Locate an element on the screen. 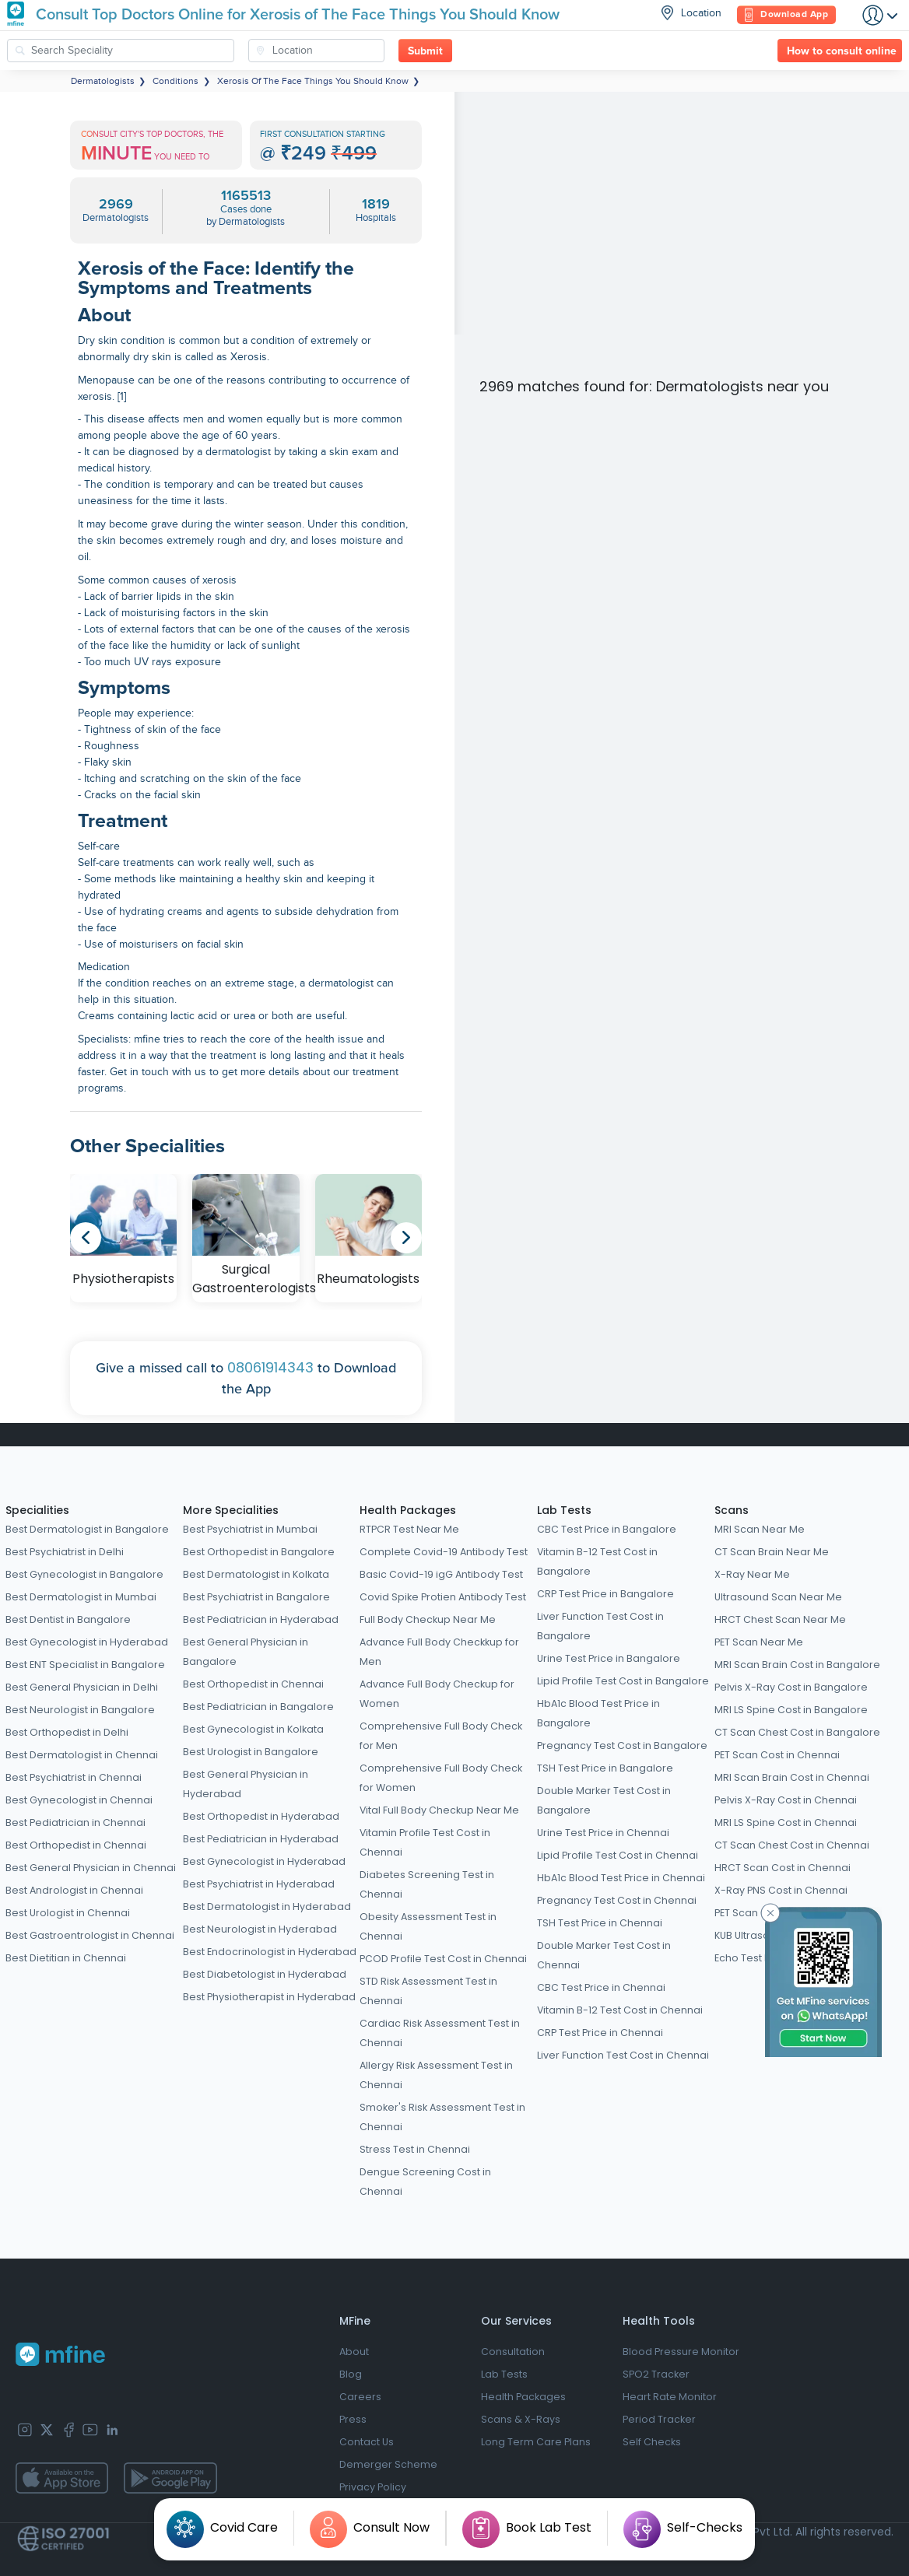 This screenshot has width=909, height=2576. Vital Full Body Checkup Near Me is located at coordinates (439, 1810).